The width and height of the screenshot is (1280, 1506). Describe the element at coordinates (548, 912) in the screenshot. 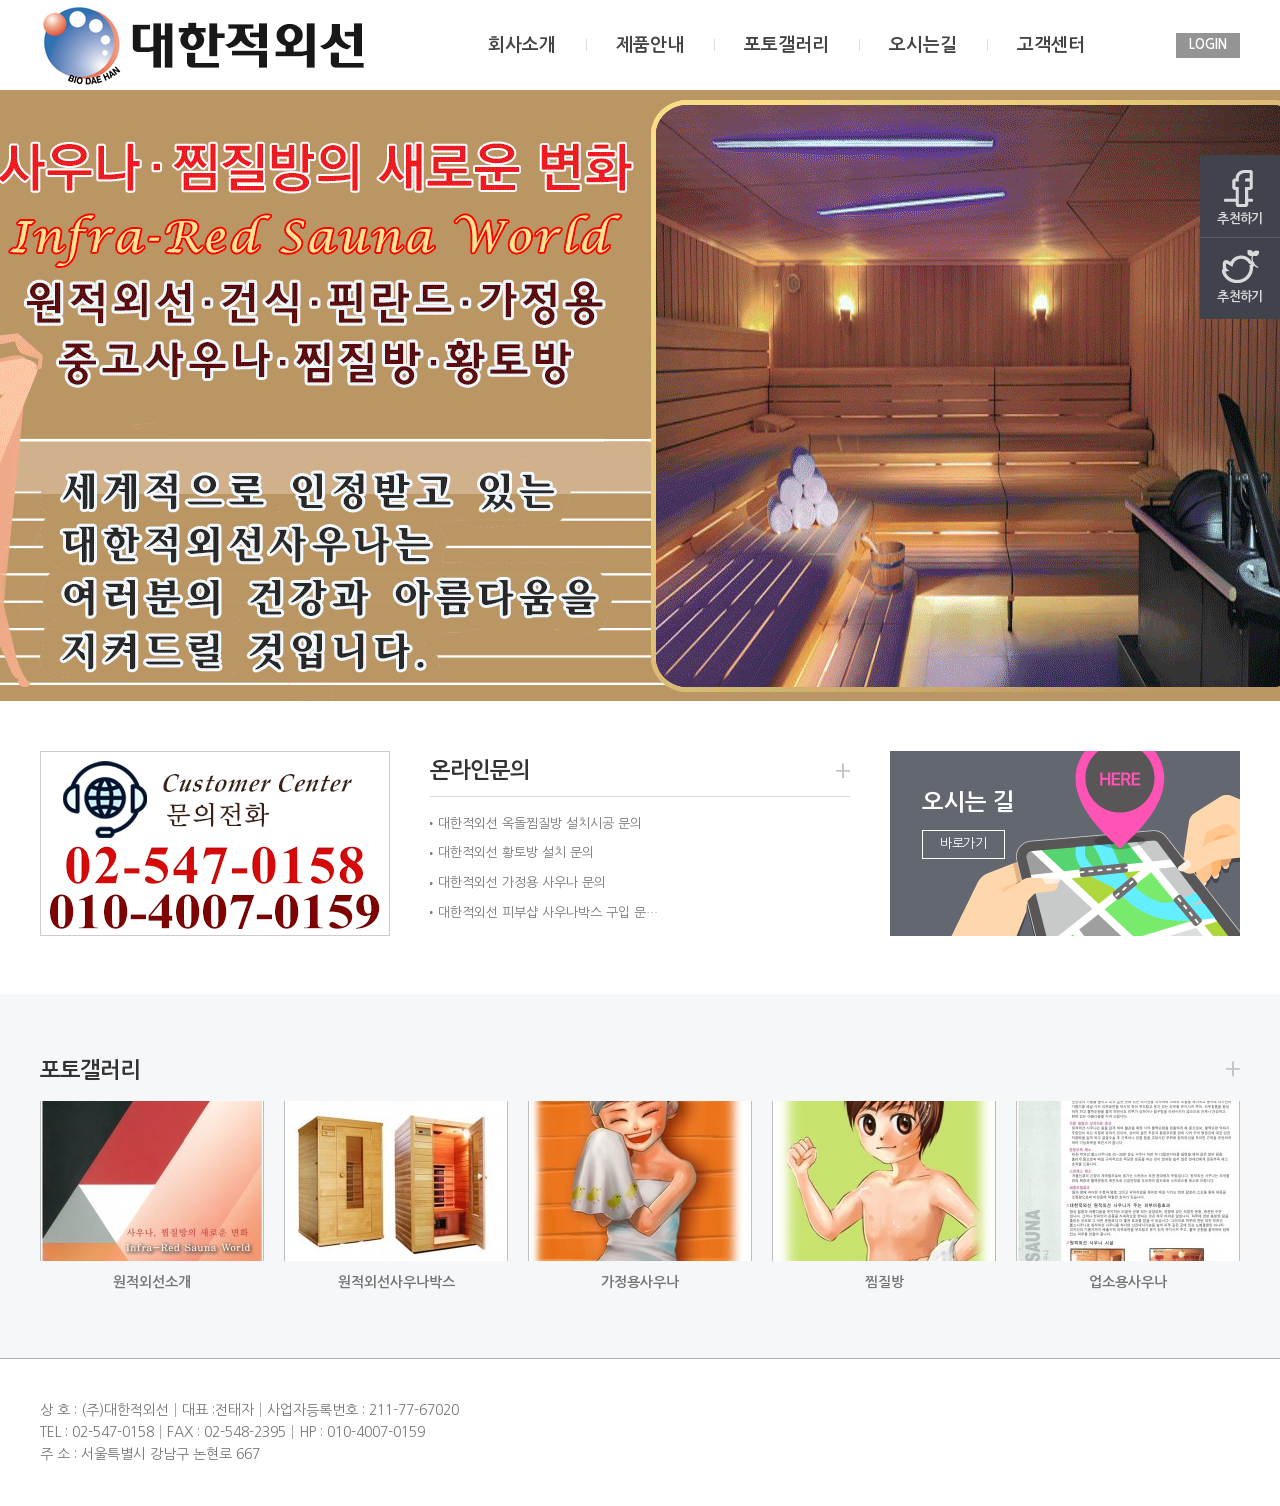

I see `대한적외선 피부샵 사우나박스 구입 문…` at that location.